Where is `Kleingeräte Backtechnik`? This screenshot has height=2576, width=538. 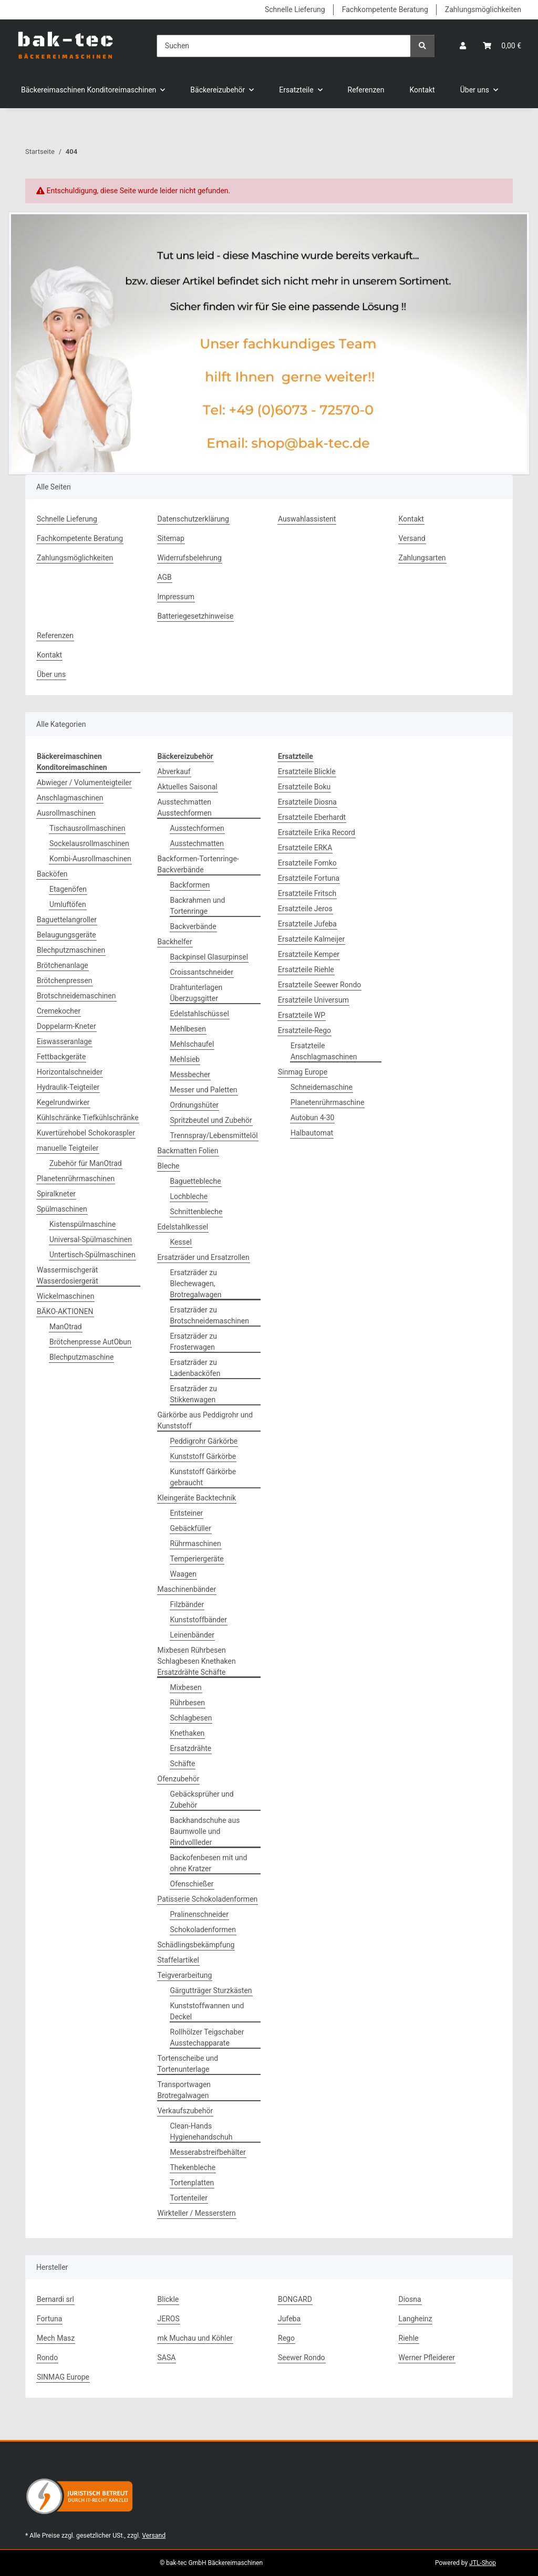
Kleingeräte Backtechnik is located at coordinates (197, 1498).